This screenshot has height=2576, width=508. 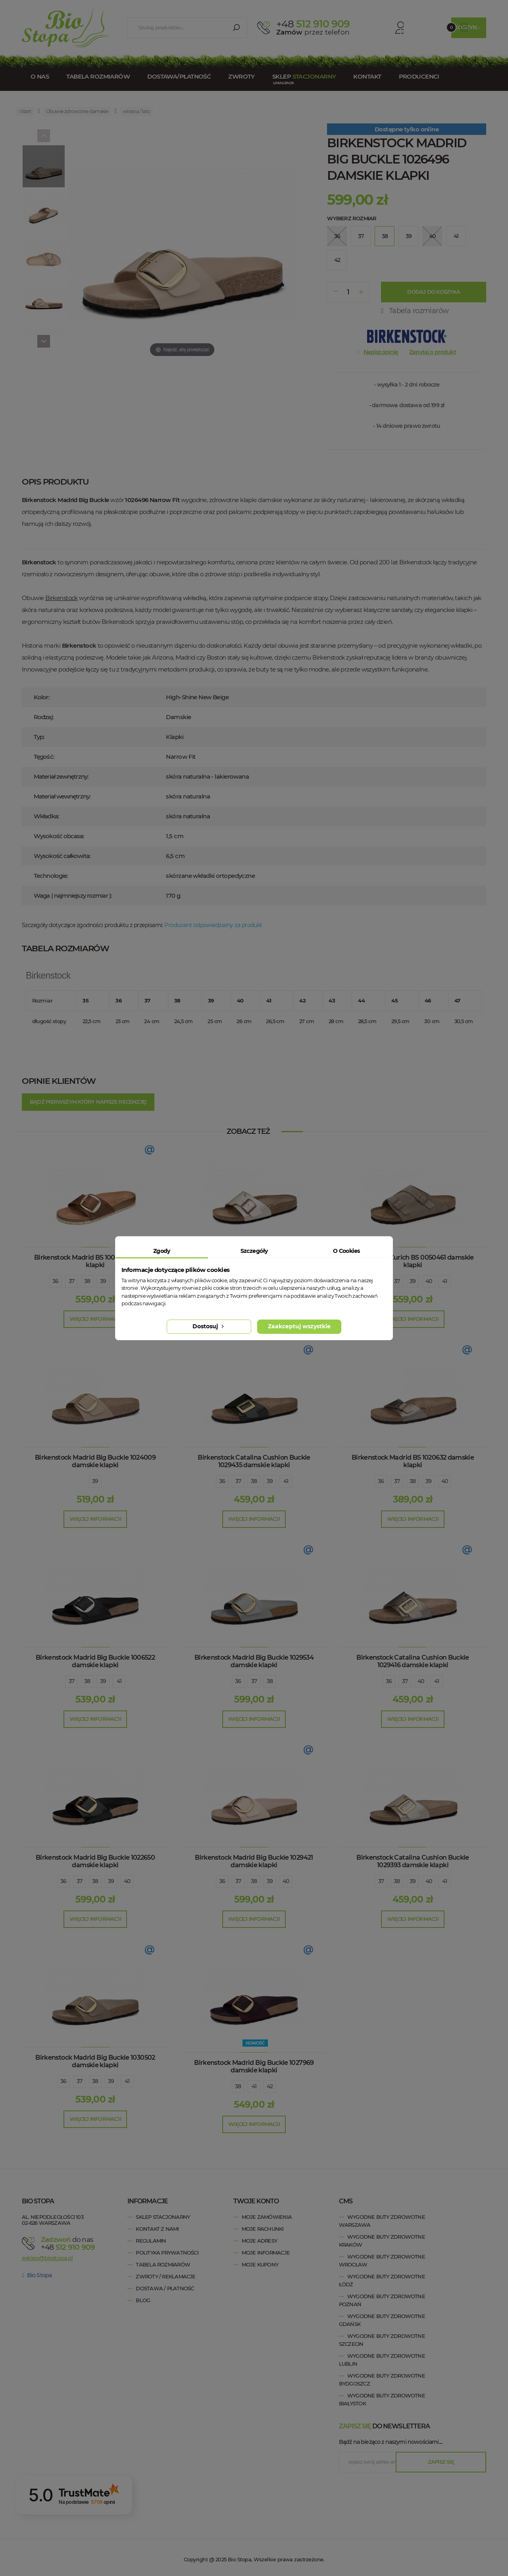 What do you see at coordinates (254, 1250) in the screenshot?
I see `Szczegóły [tab]` at bounding box center [254, 1250].